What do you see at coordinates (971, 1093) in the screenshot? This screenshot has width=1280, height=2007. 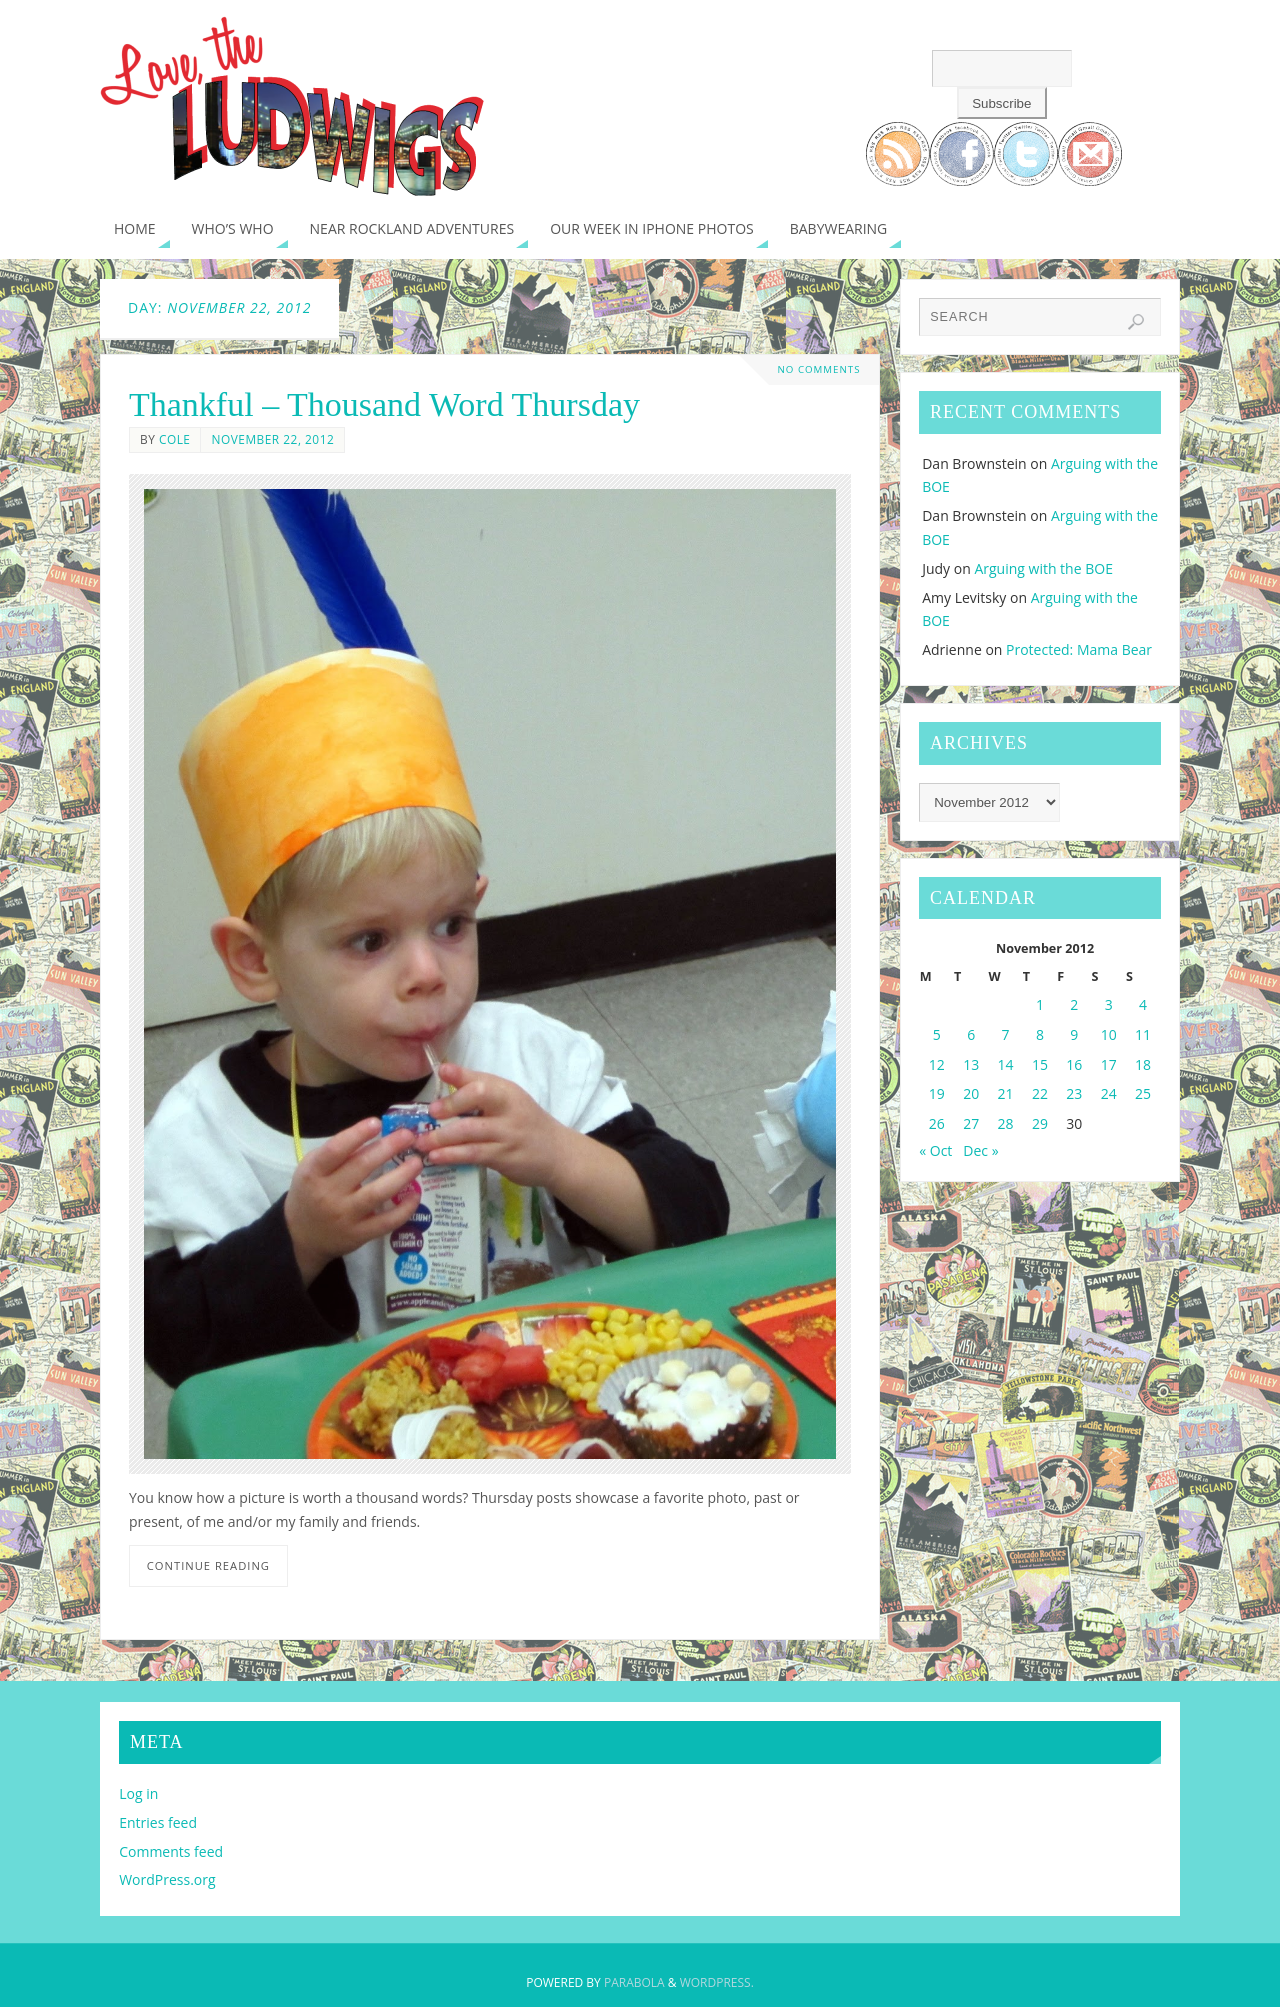 I see `20 [Posts published on November 20, 2012]` at bounding box center [971, 1093].